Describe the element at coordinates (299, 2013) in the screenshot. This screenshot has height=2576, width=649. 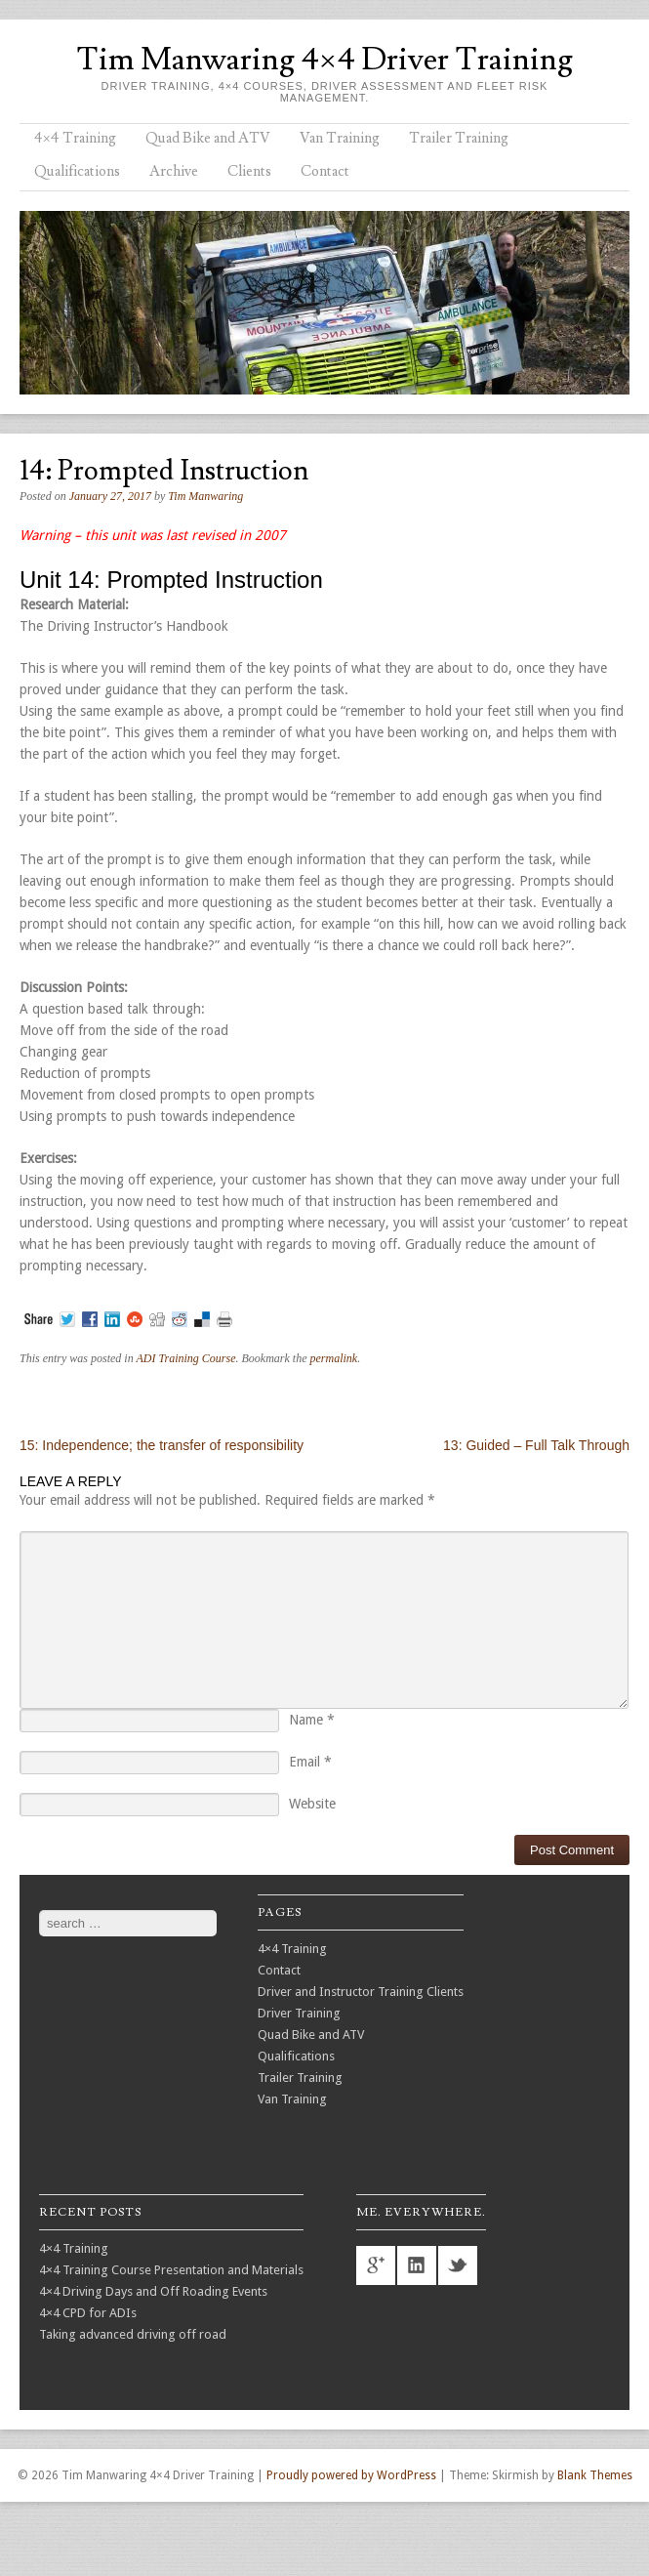
I see `Driver Training` at that location.